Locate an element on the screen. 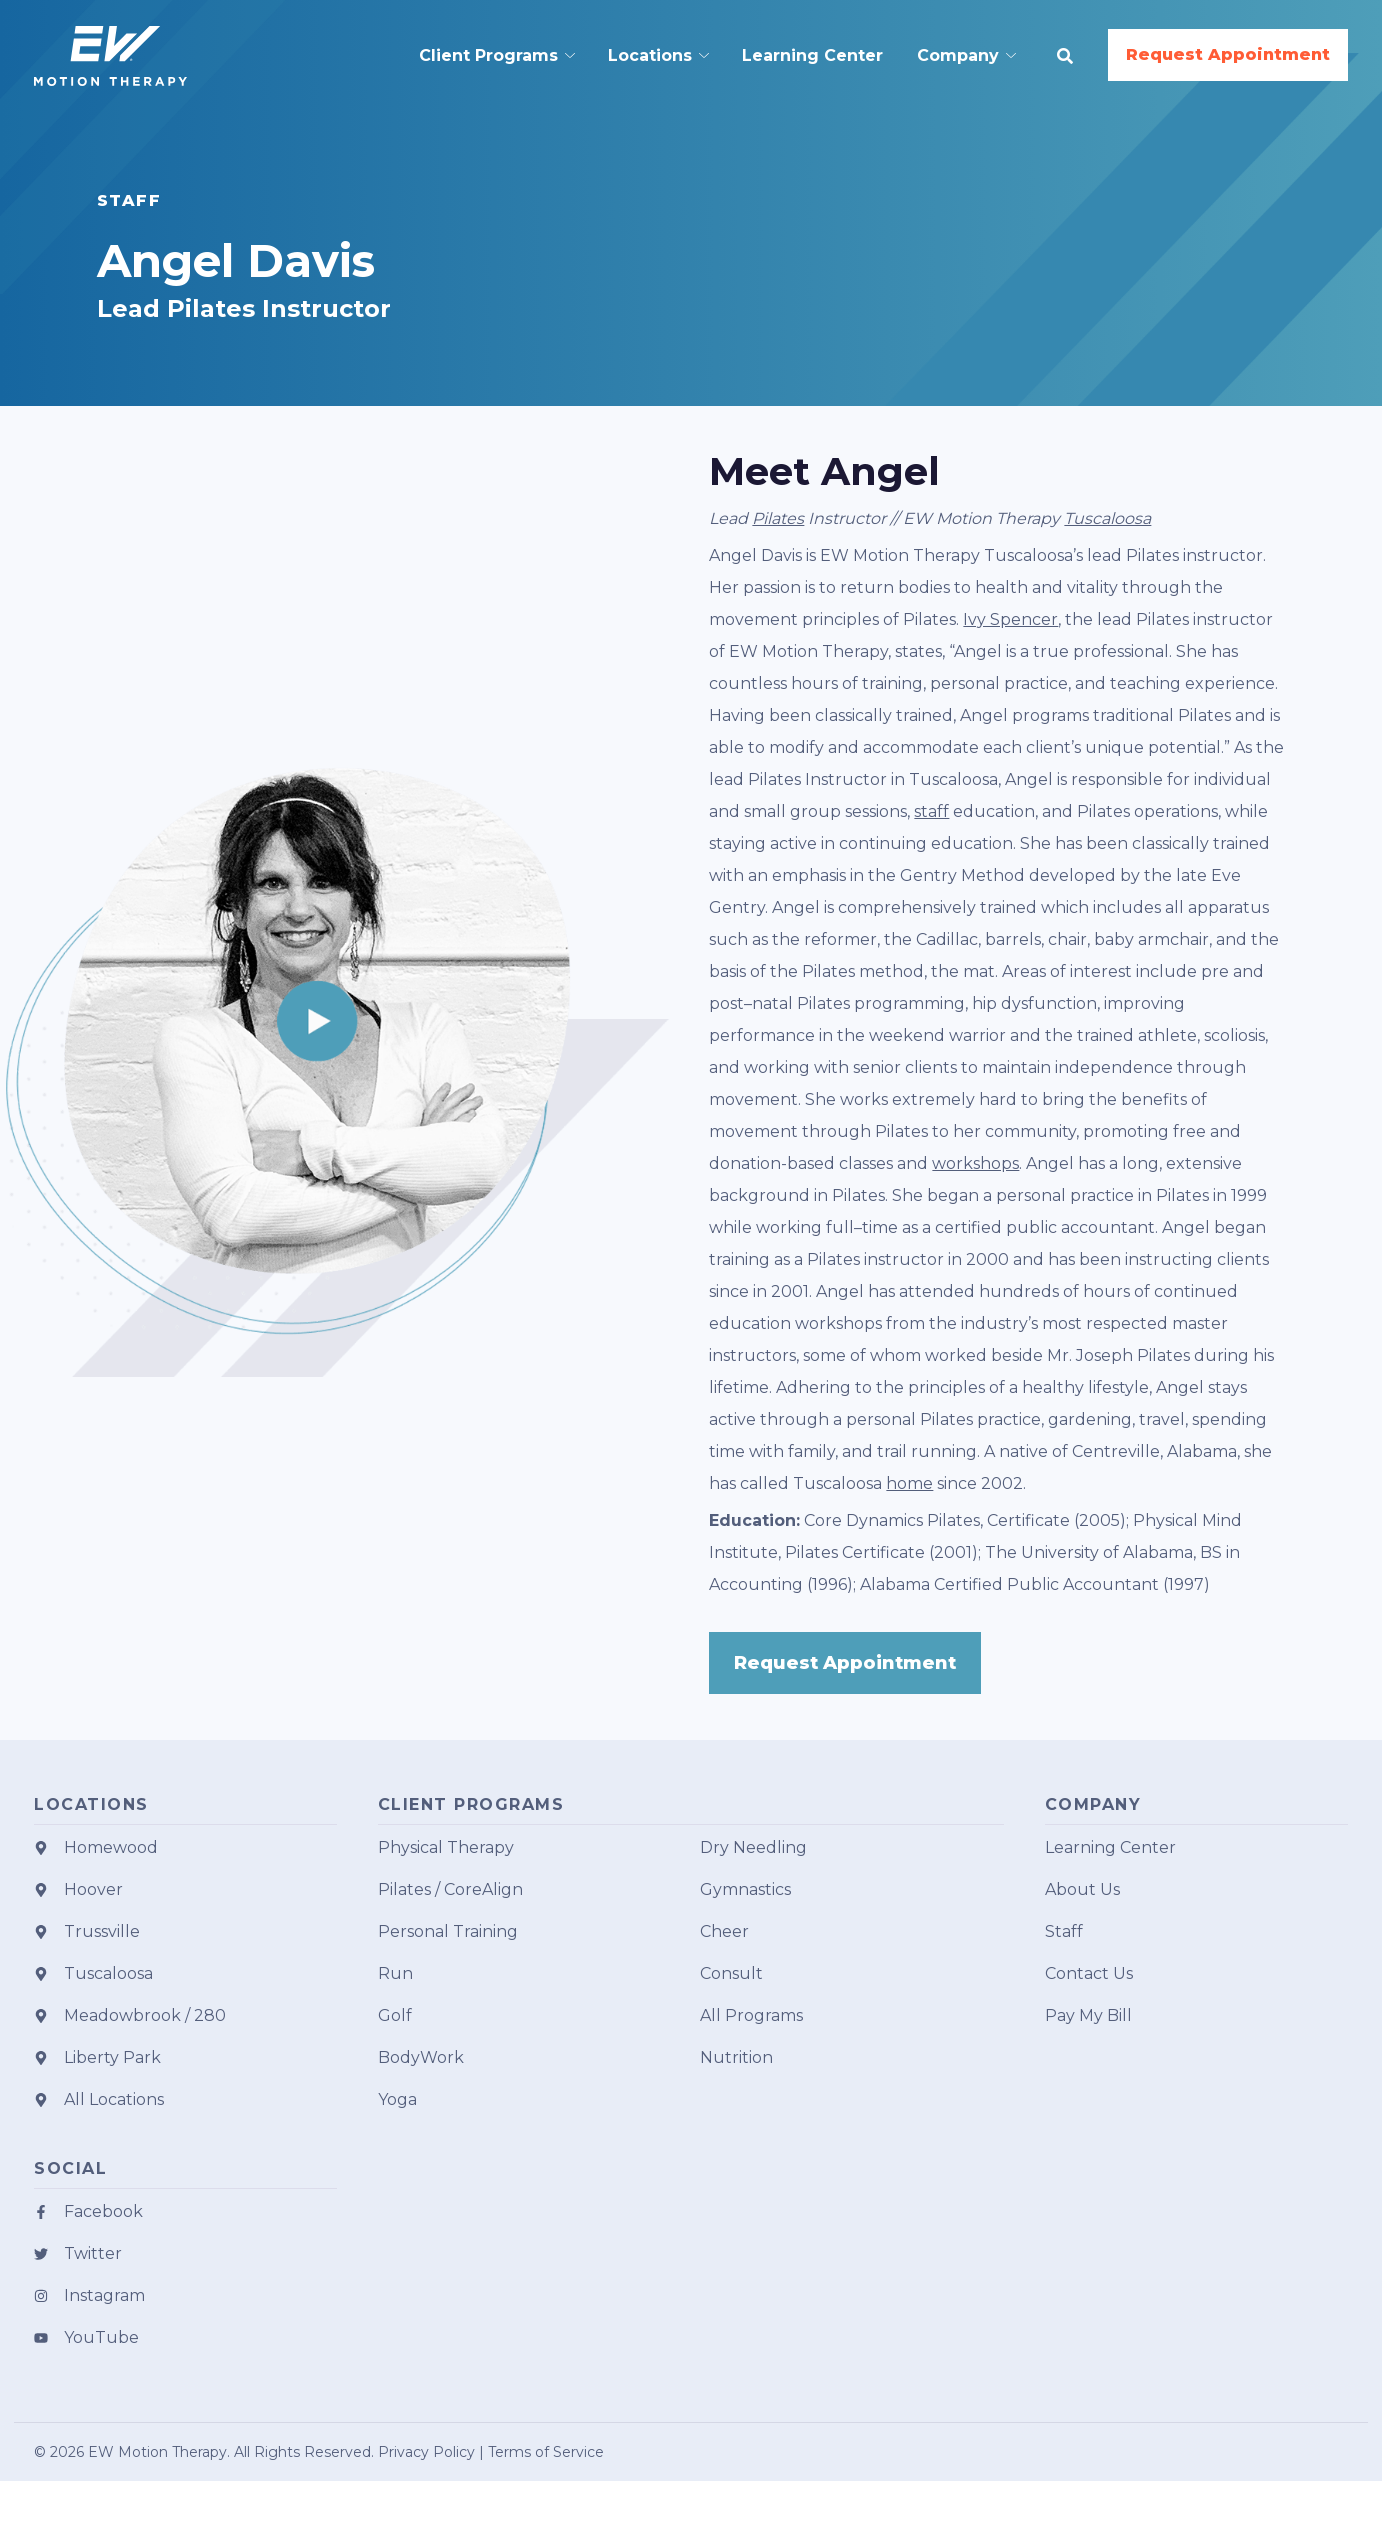  Yoga [menuitem] is located at coordinates (397, 2099).